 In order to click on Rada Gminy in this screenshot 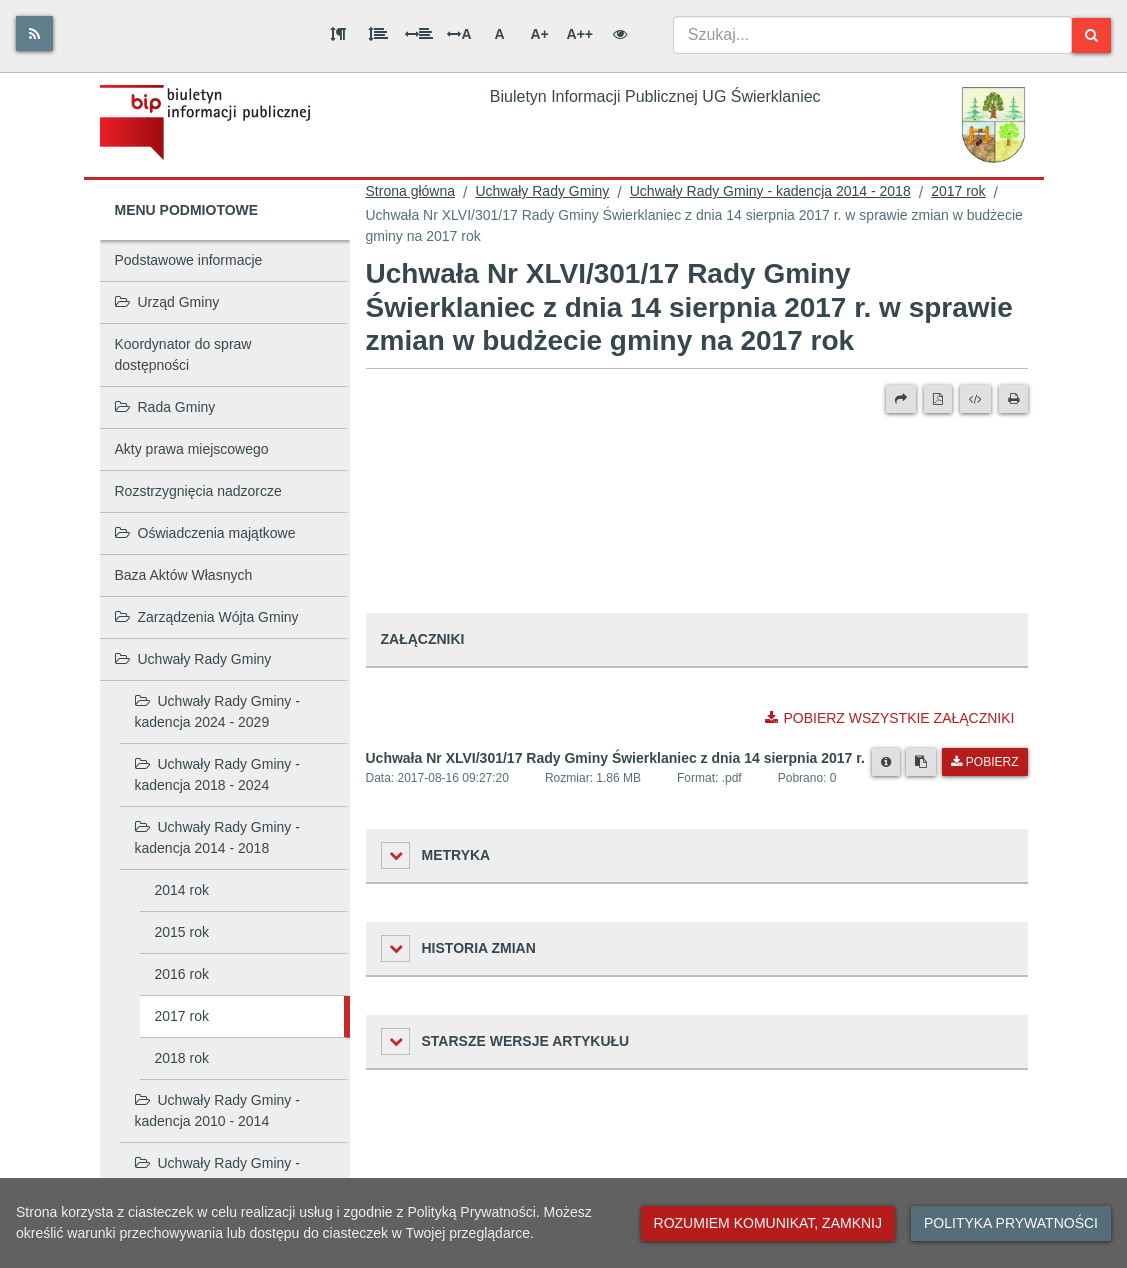, I will do `click(165, 407)`.